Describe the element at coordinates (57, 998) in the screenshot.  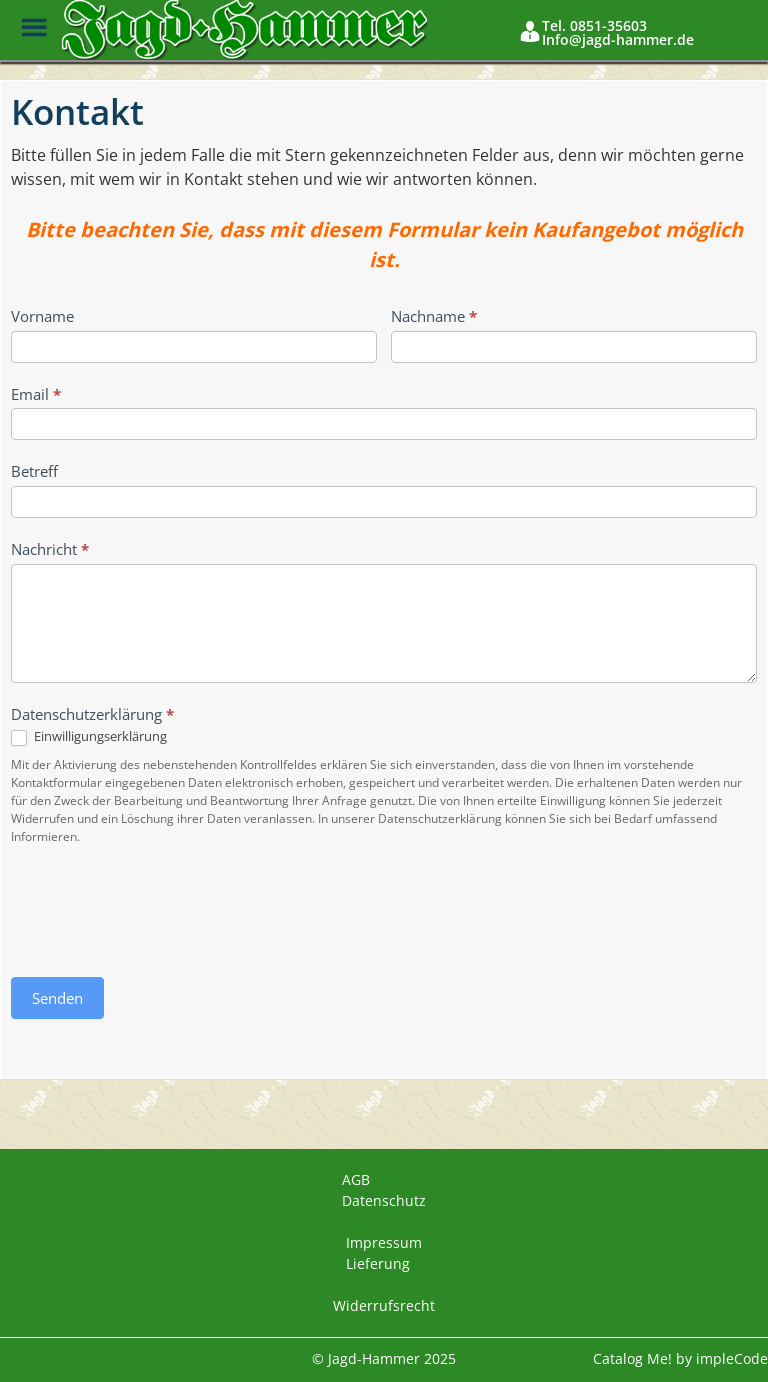
I see `Senden` at that location.